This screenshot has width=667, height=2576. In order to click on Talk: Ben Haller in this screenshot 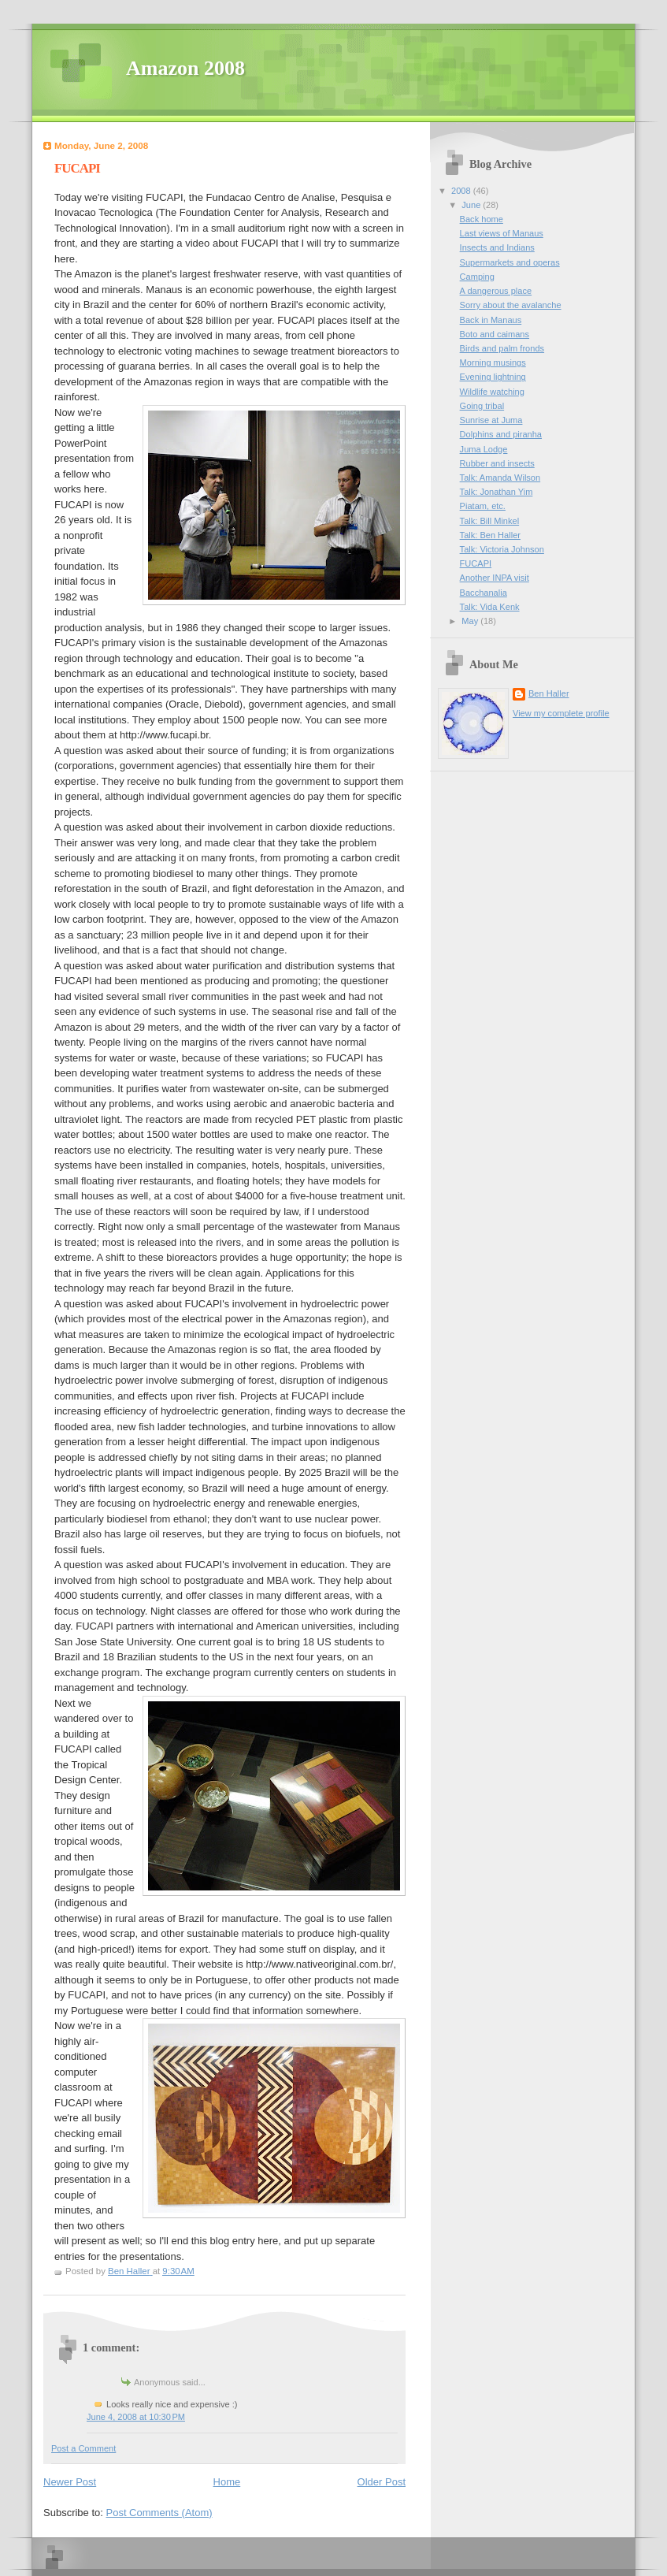, I will do `click(490, 535)`.